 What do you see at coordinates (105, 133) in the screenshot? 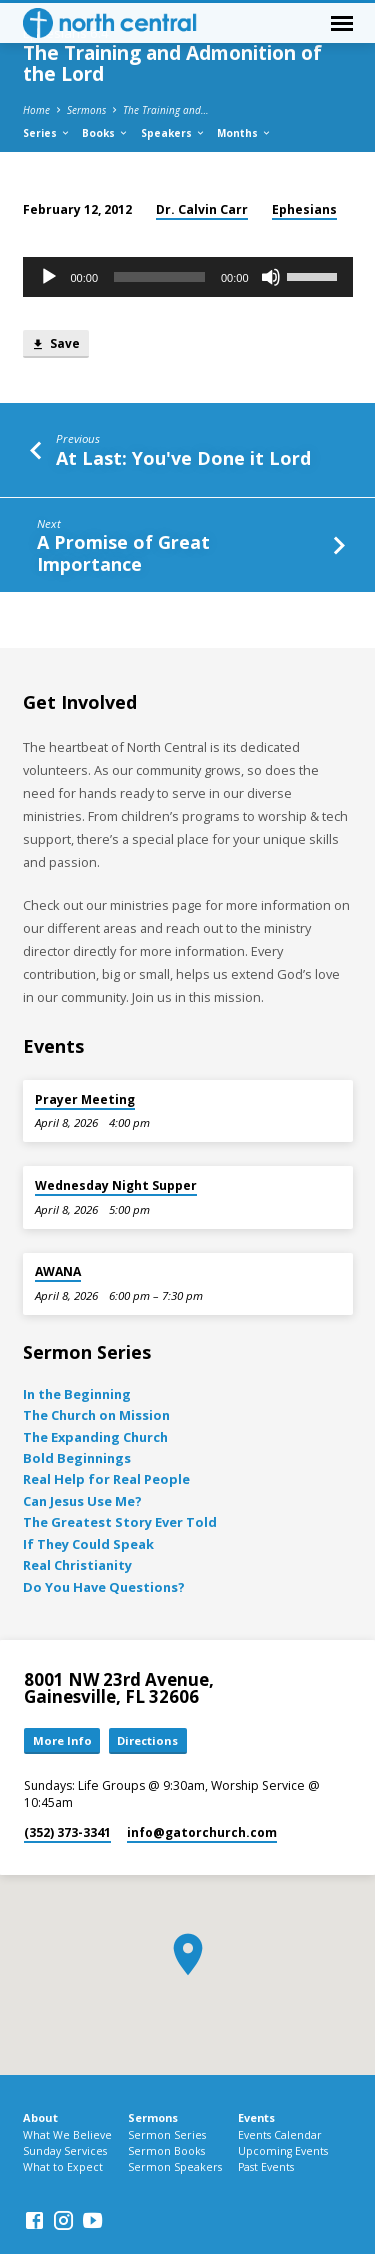
I see `Books` at bounding box center [105, 133].